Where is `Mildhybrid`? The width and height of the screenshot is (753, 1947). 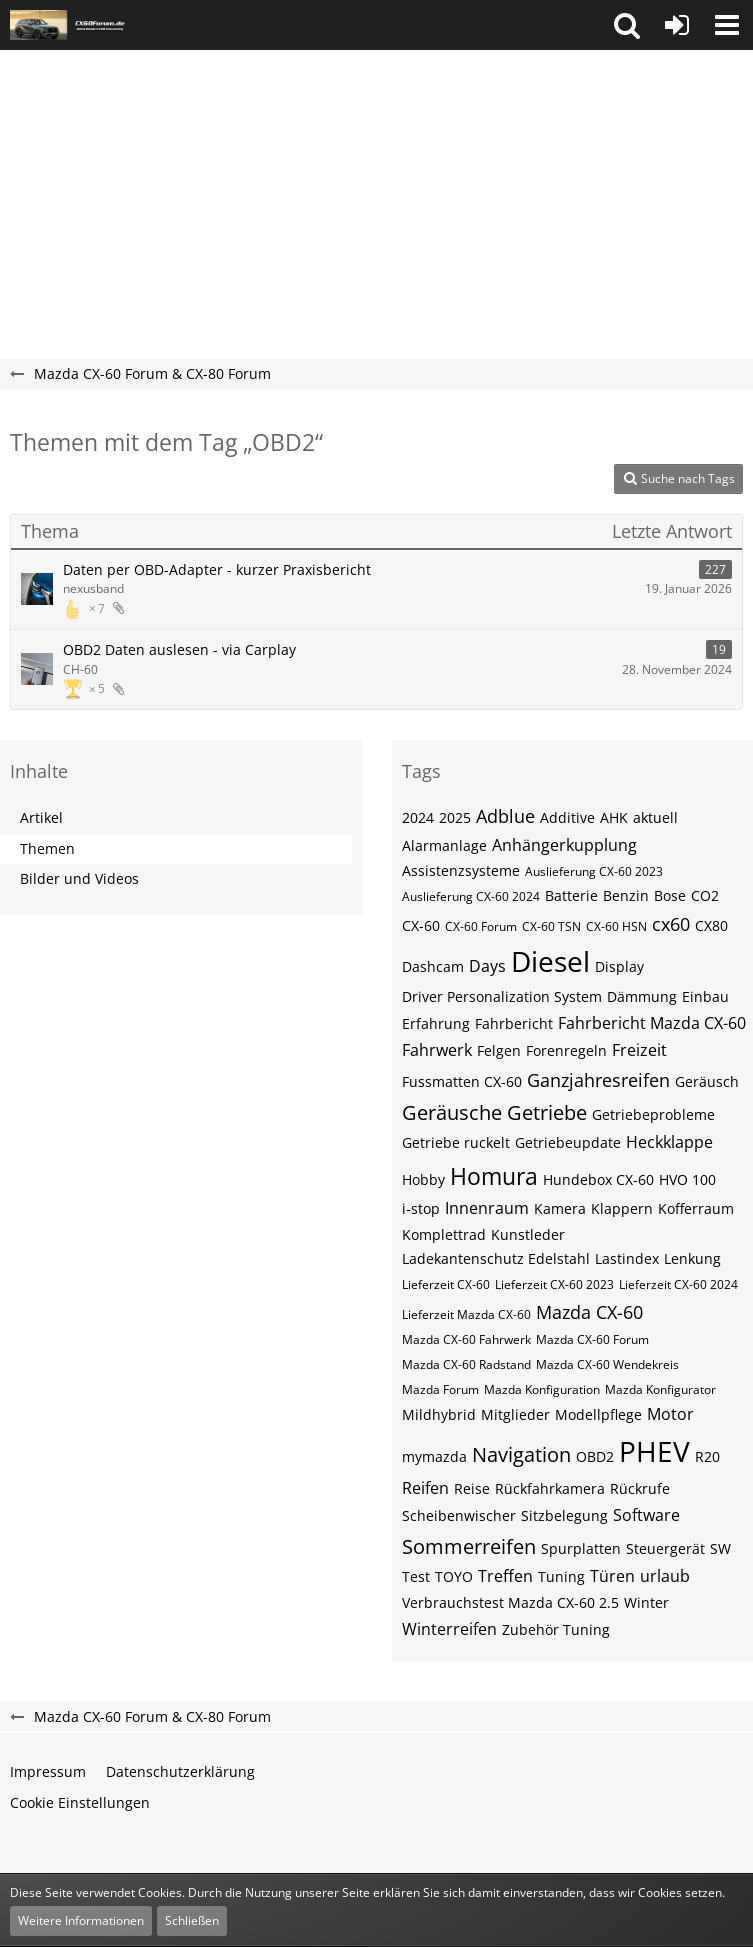
Mildhybrid is located at coordinates (439, 1414).